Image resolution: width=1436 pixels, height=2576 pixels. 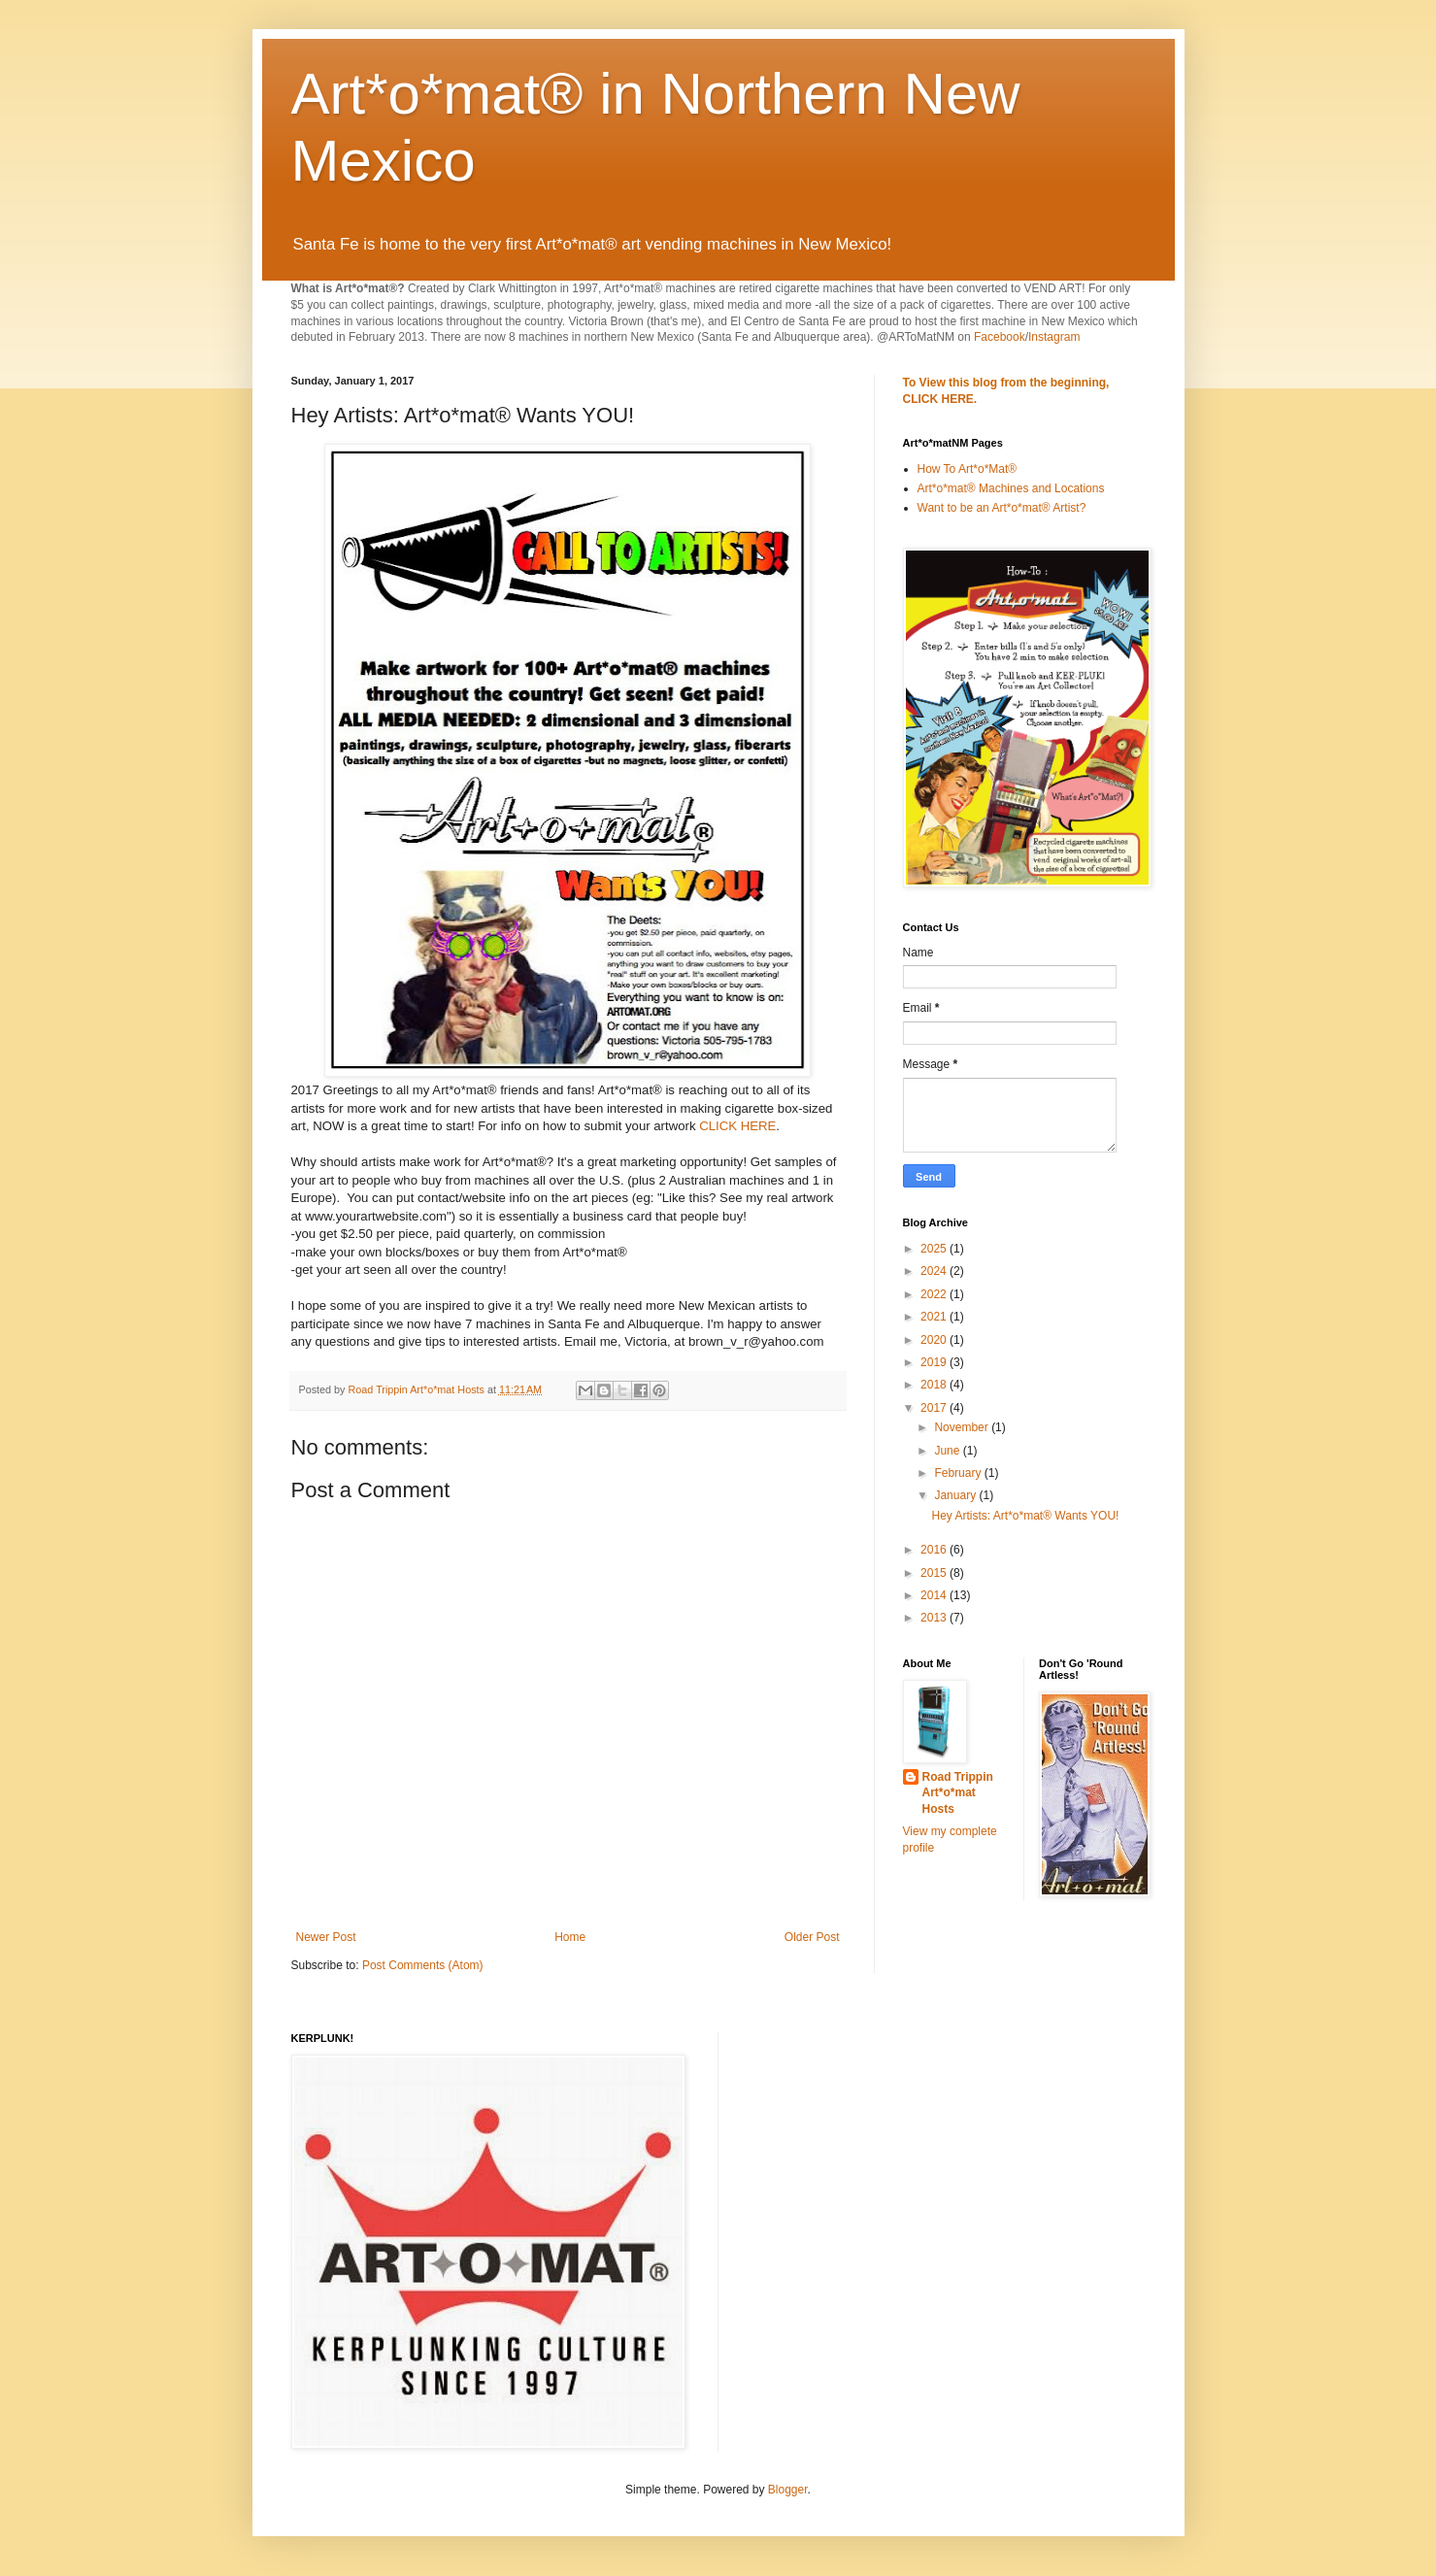 What do you see at coordinates (935, 1384) in the screenshot?
I see `2018` at bounding box center [935, 1384].